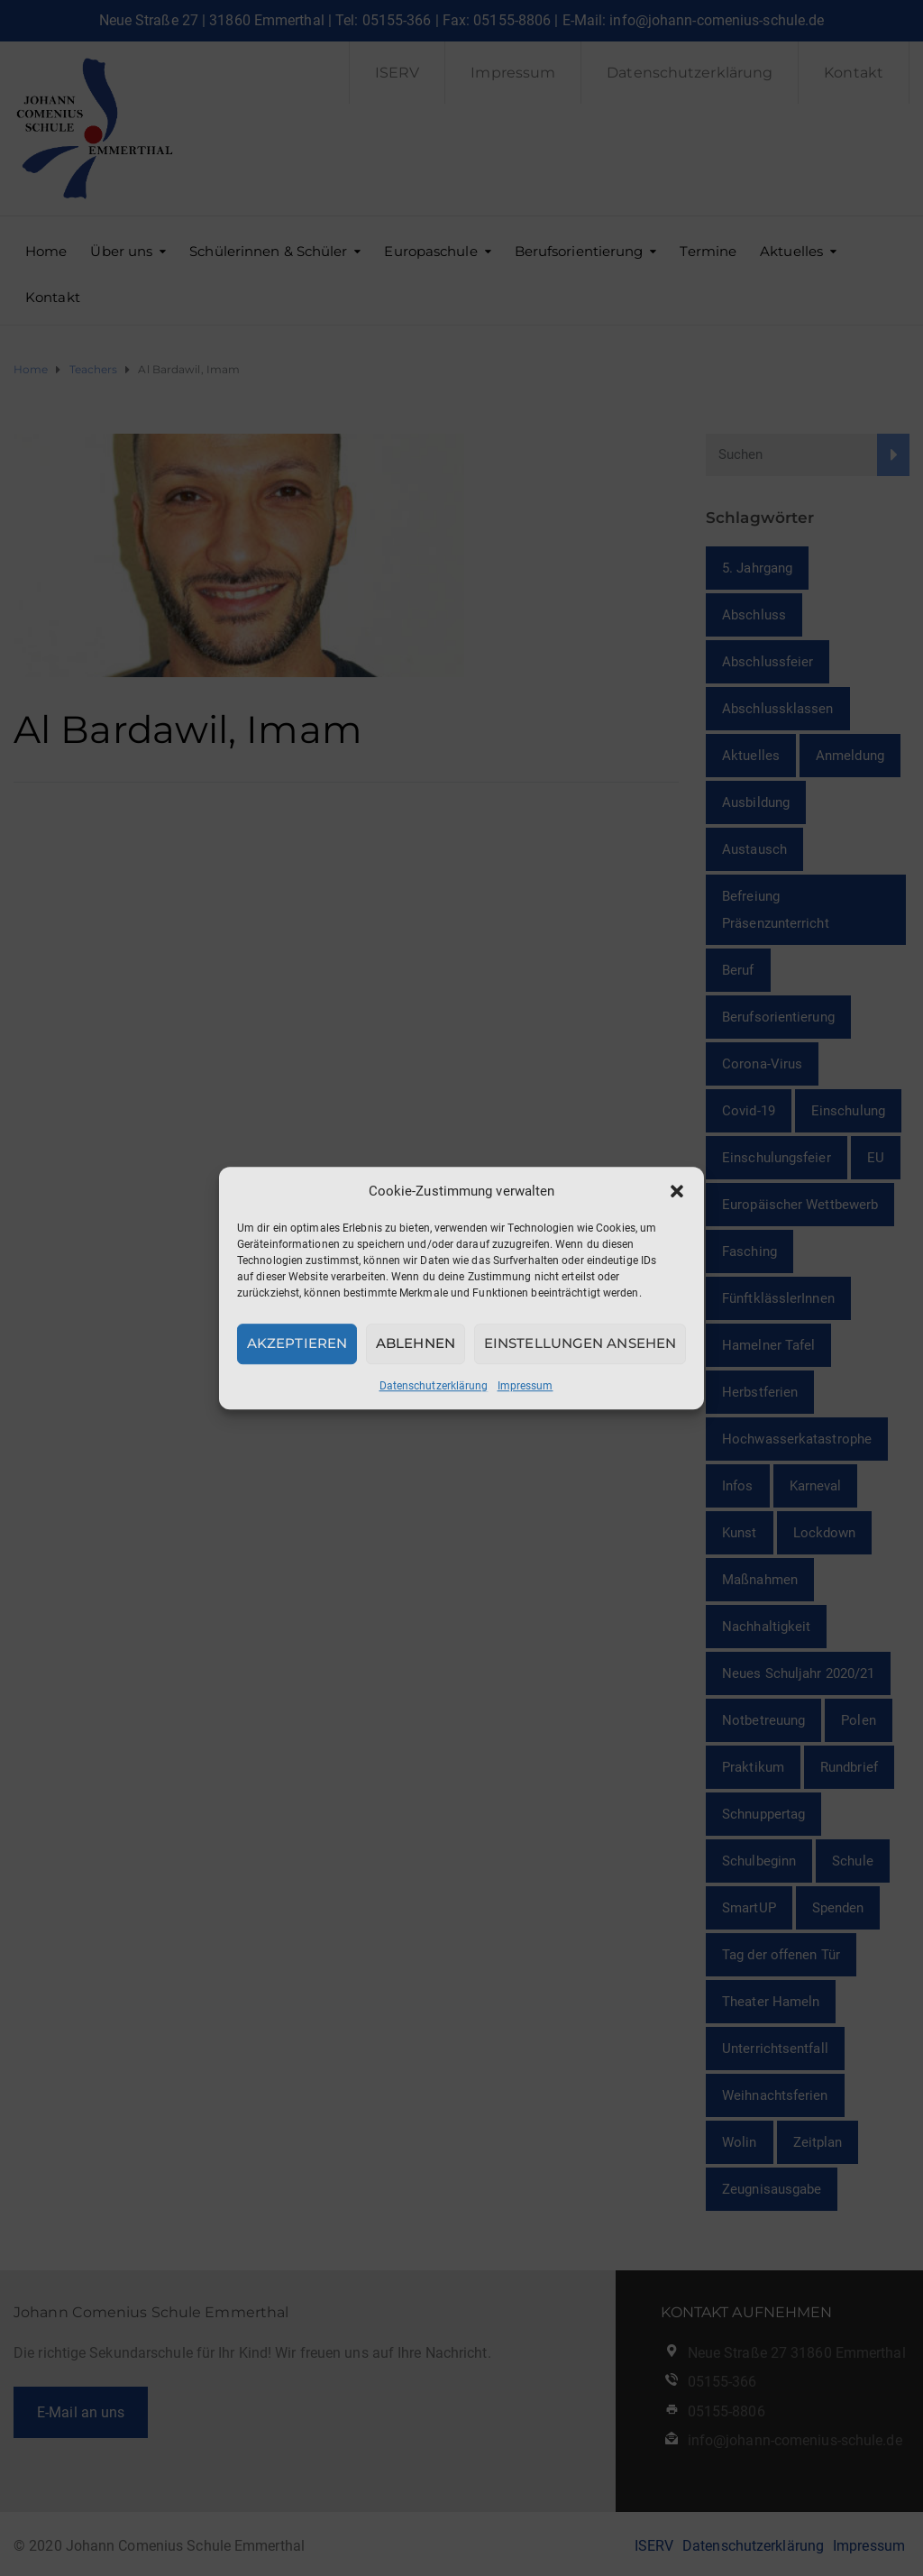 The image size is (923, 2576). Describe the element at coordinates (677, 1191) in the screenshot. I see `[button]` at that location.